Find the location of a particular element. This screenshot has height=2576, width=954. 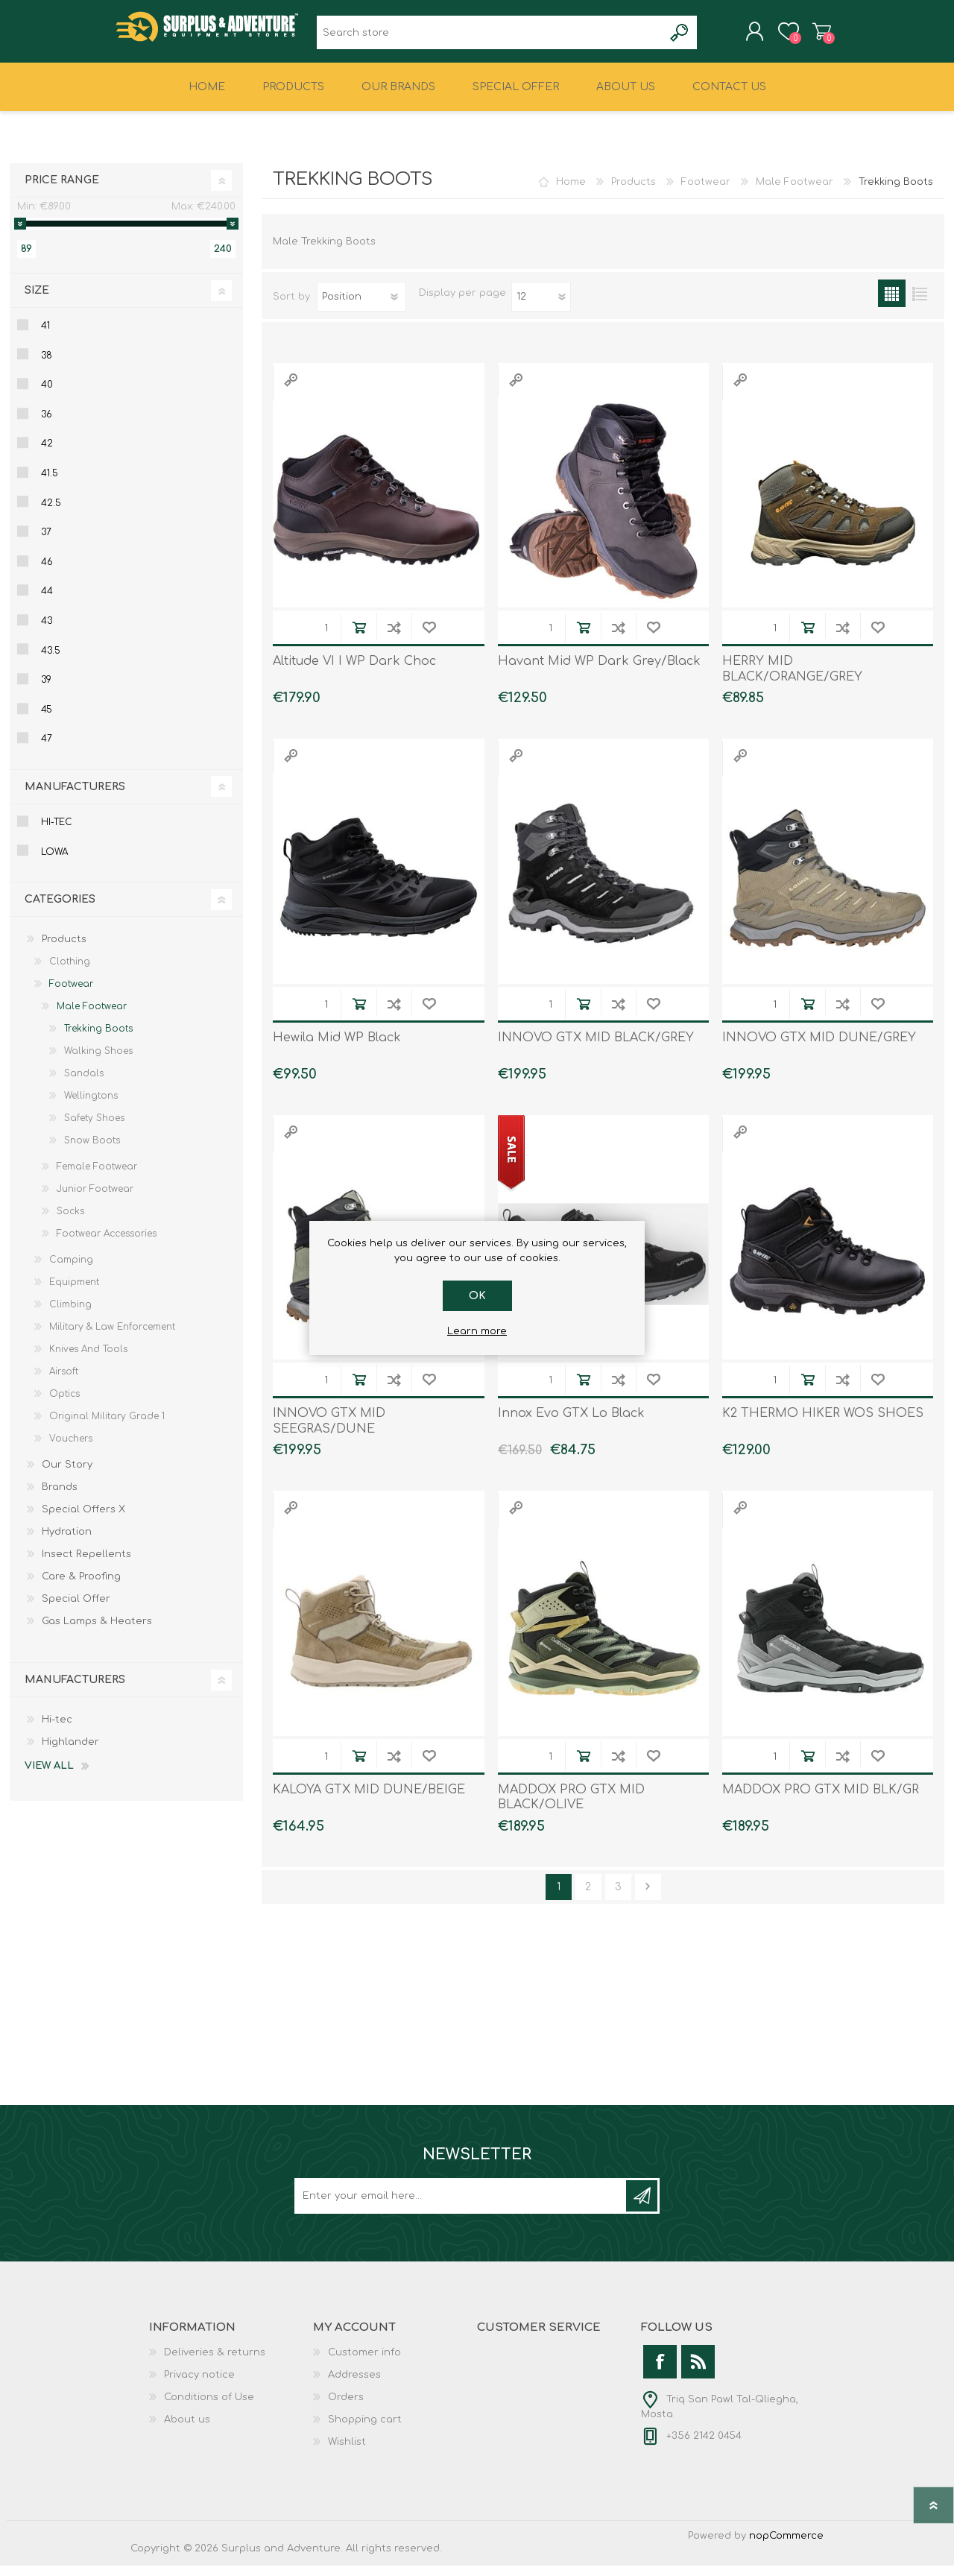

Airsoft is located at coordinates (63, 1382).